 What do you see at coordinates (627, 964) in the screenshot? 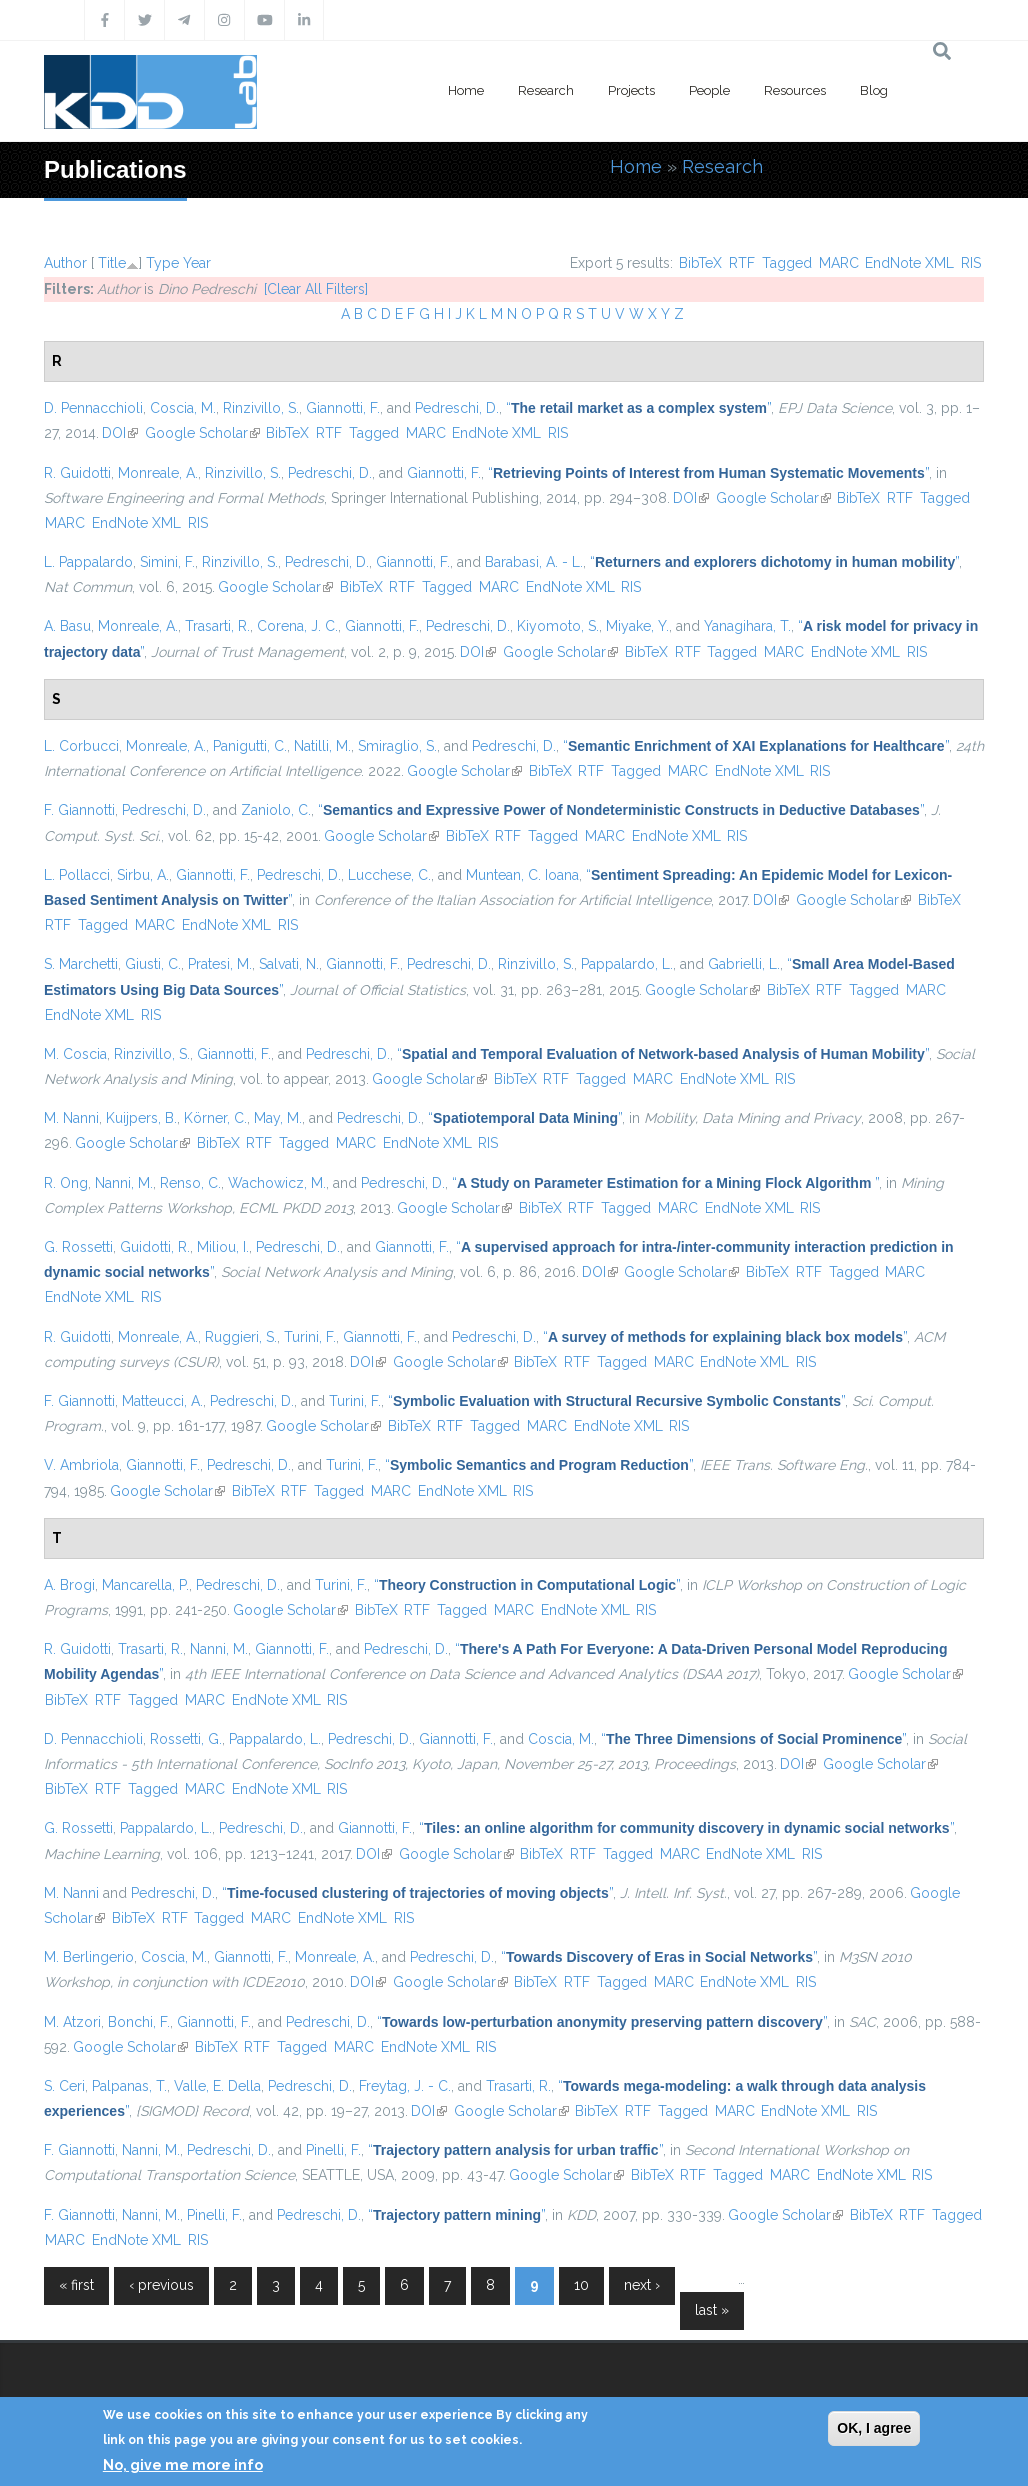
I see `Pappalardo, L.` at bounding box center [627, 964].